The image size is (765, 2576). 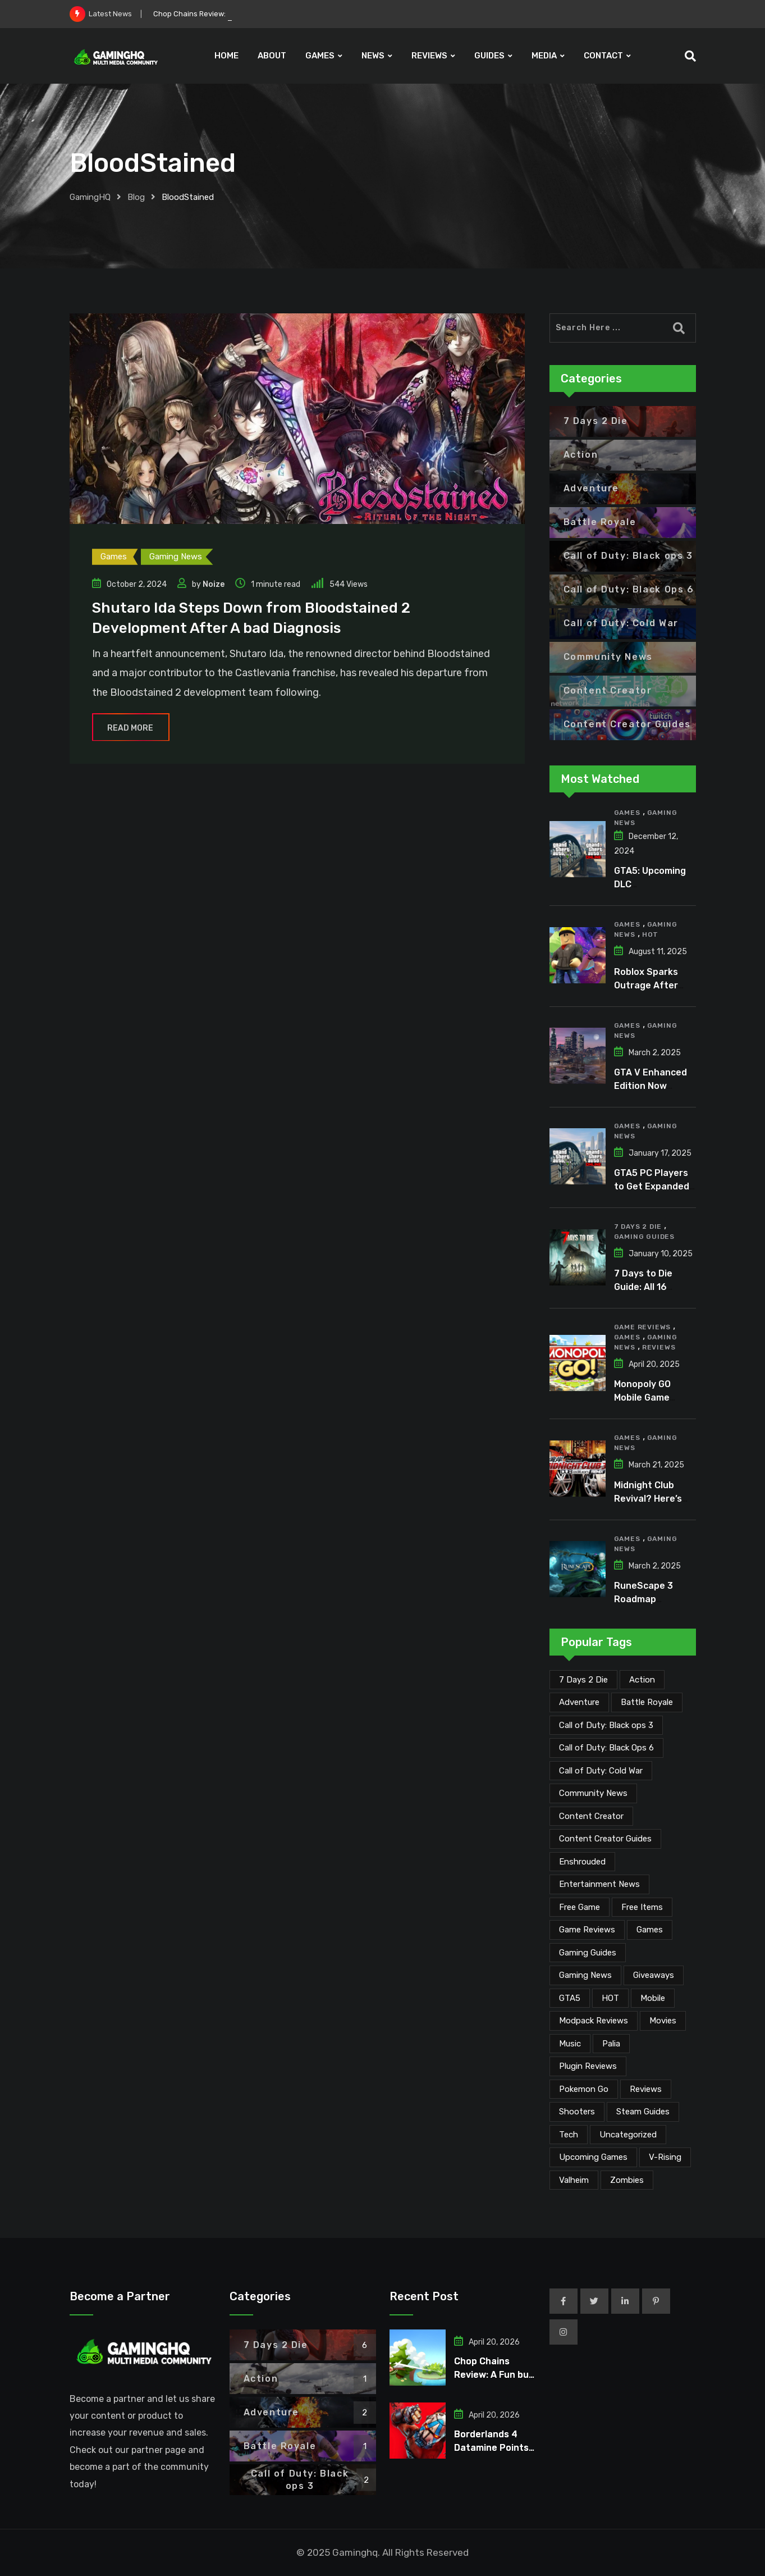 I want to click on Mobile [Mobile (5 items)], so click(x=652, y=1998).